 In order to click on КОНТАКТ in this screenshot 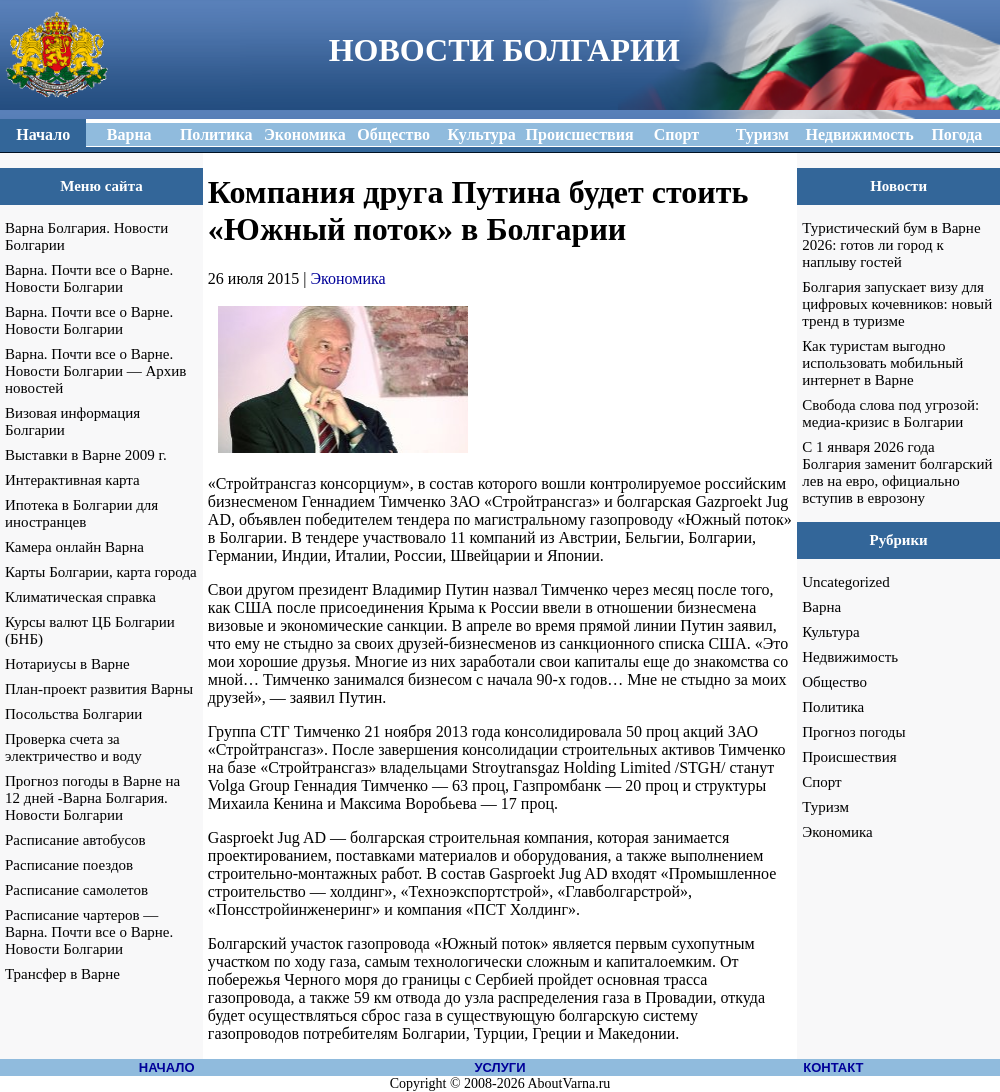, I will do `click(833, 1067)`.